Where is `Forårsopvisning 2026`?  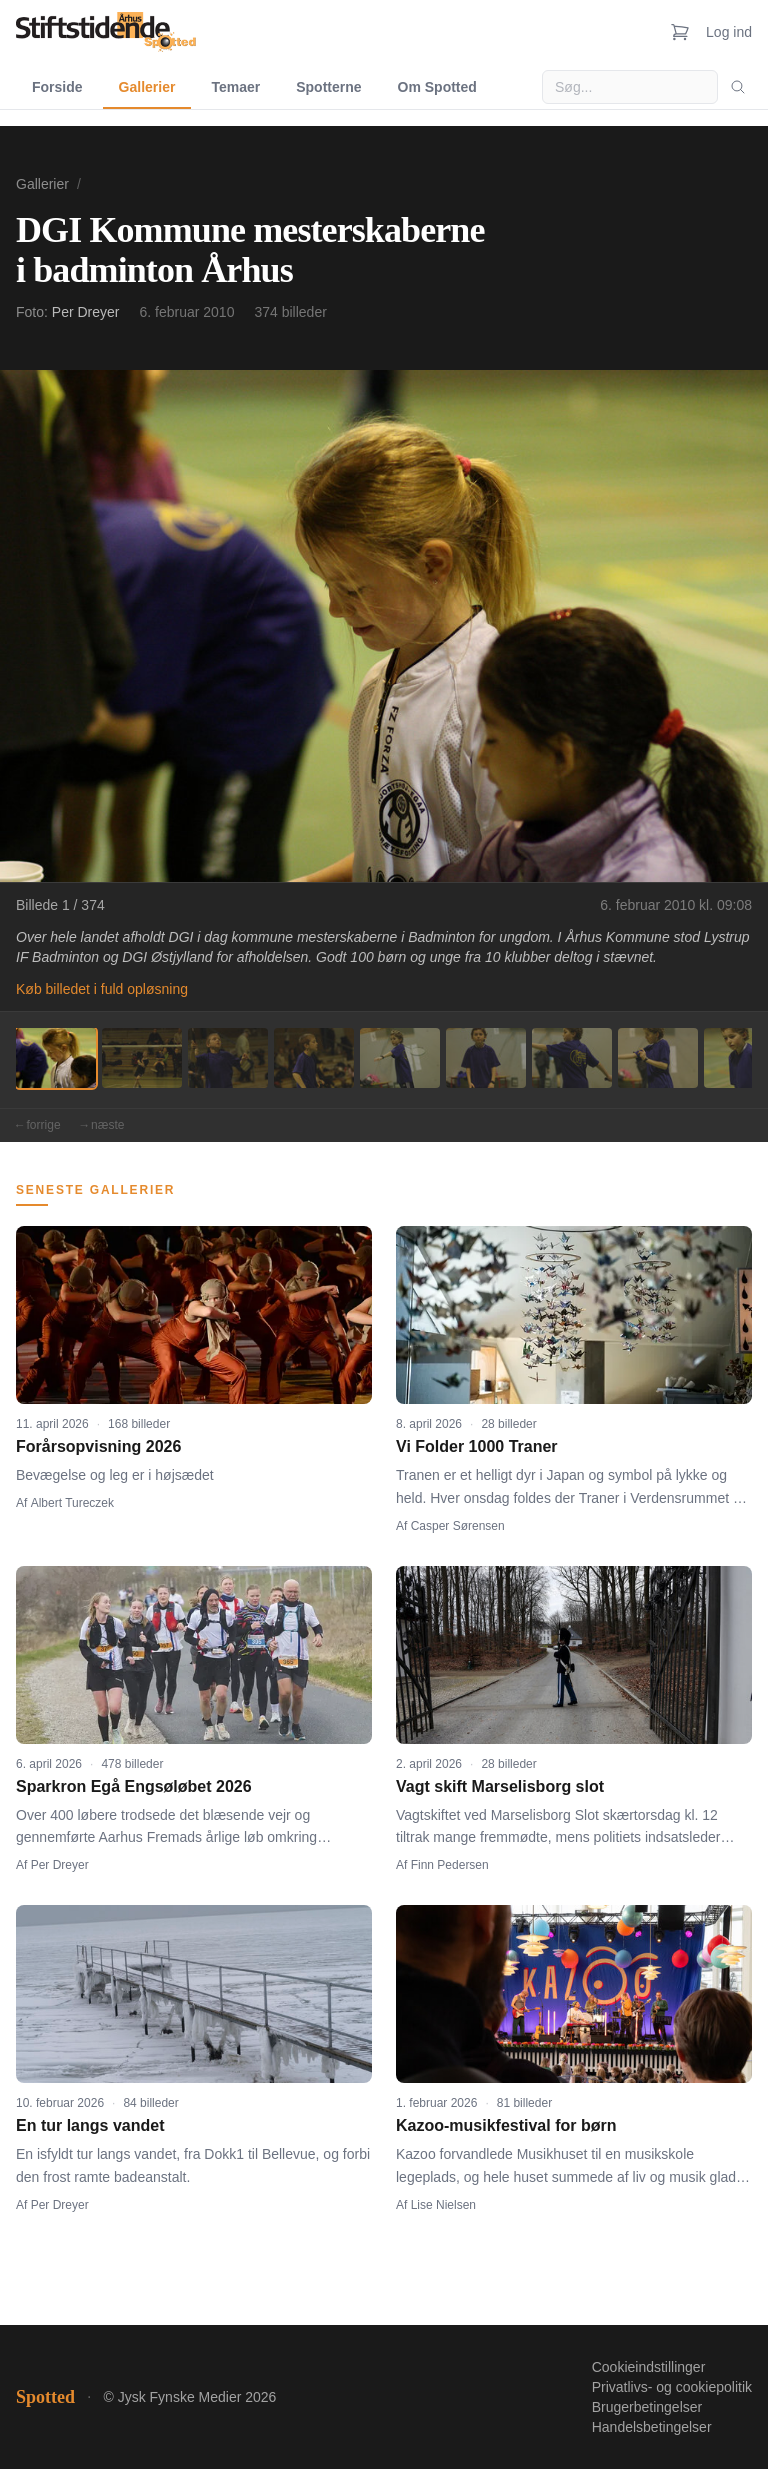
Forårsopvisning 2026 is located at coordinates (98, 1446).